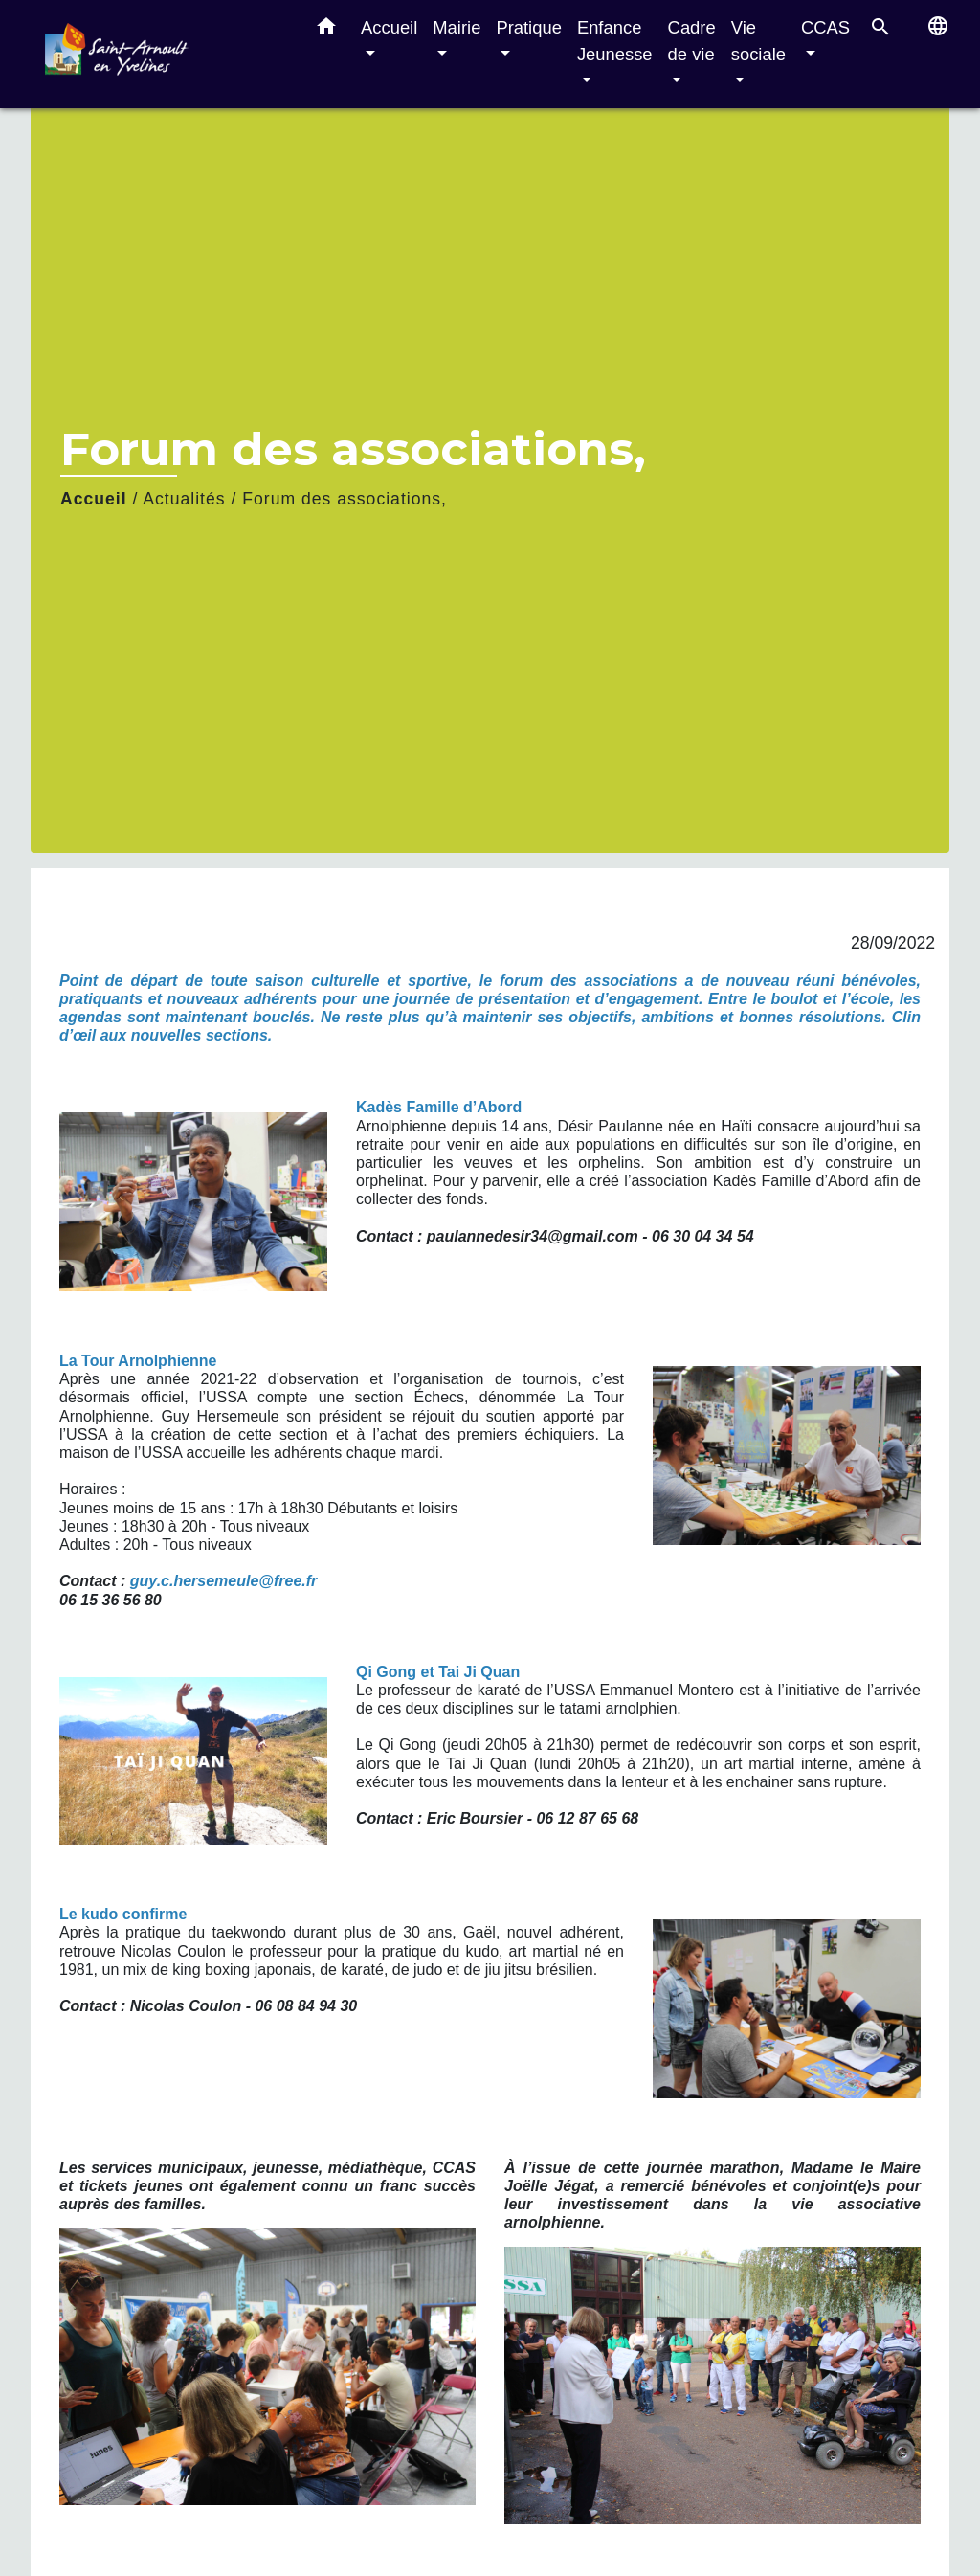  What do you see at coordinates (389, 27) in the screenshot?
I see `Accueil [button]` at bounding box center [389, 27].